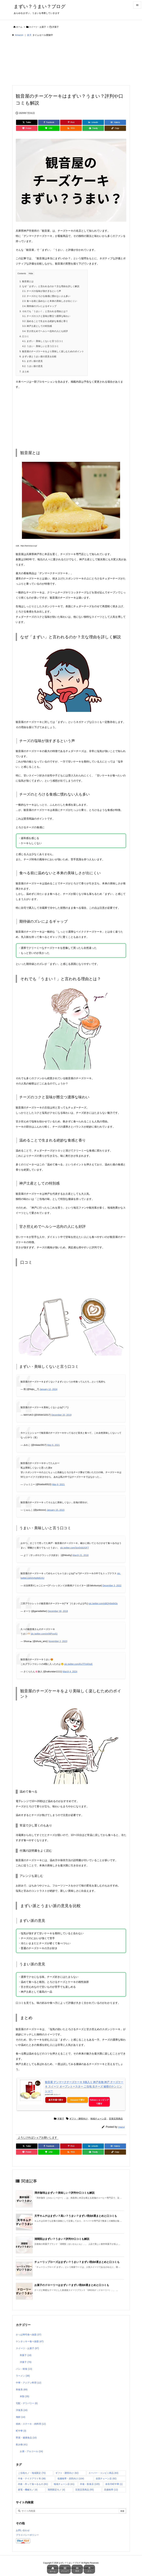 The image size is (142, 2576). Describe the element at coordinates (27, 2535) in the screenshot. I see `プライバシーポリシー` at that location.